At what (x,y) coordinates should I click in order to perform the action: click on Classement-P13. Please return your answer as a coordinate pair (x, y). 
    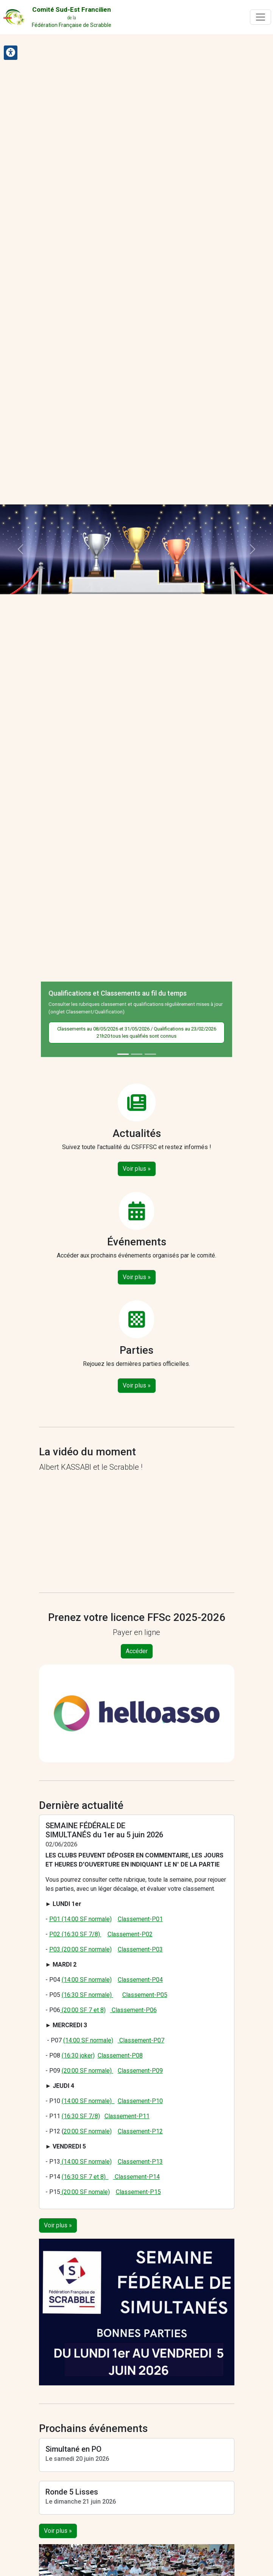
    Looking at the image, I should click on (140, 2161).